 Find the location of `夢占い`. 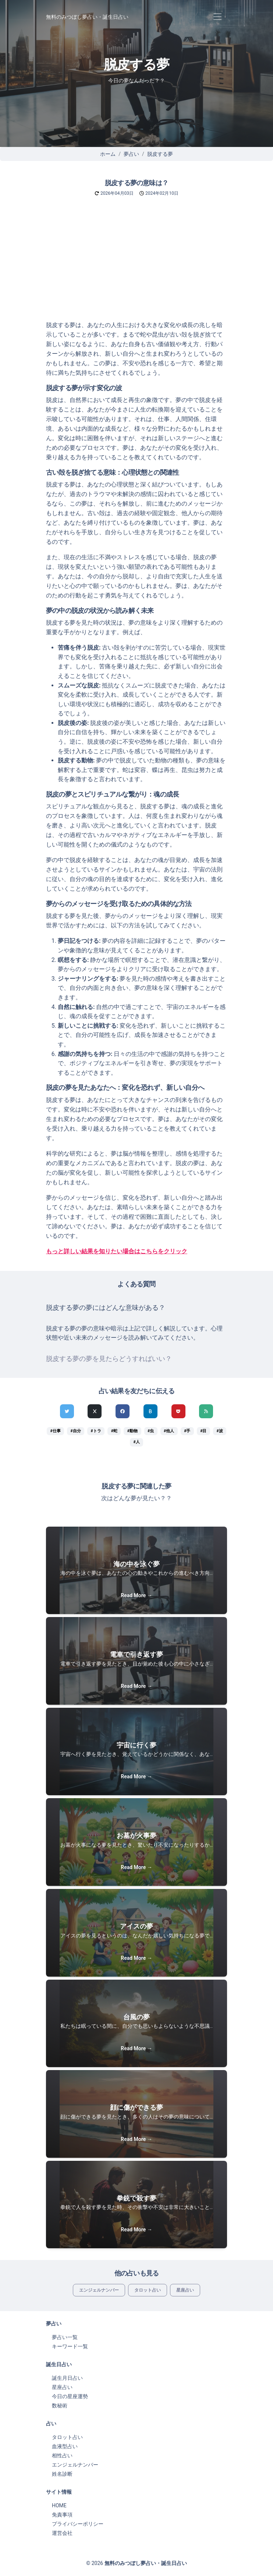

夢占い is located at coordinates (131, 154).